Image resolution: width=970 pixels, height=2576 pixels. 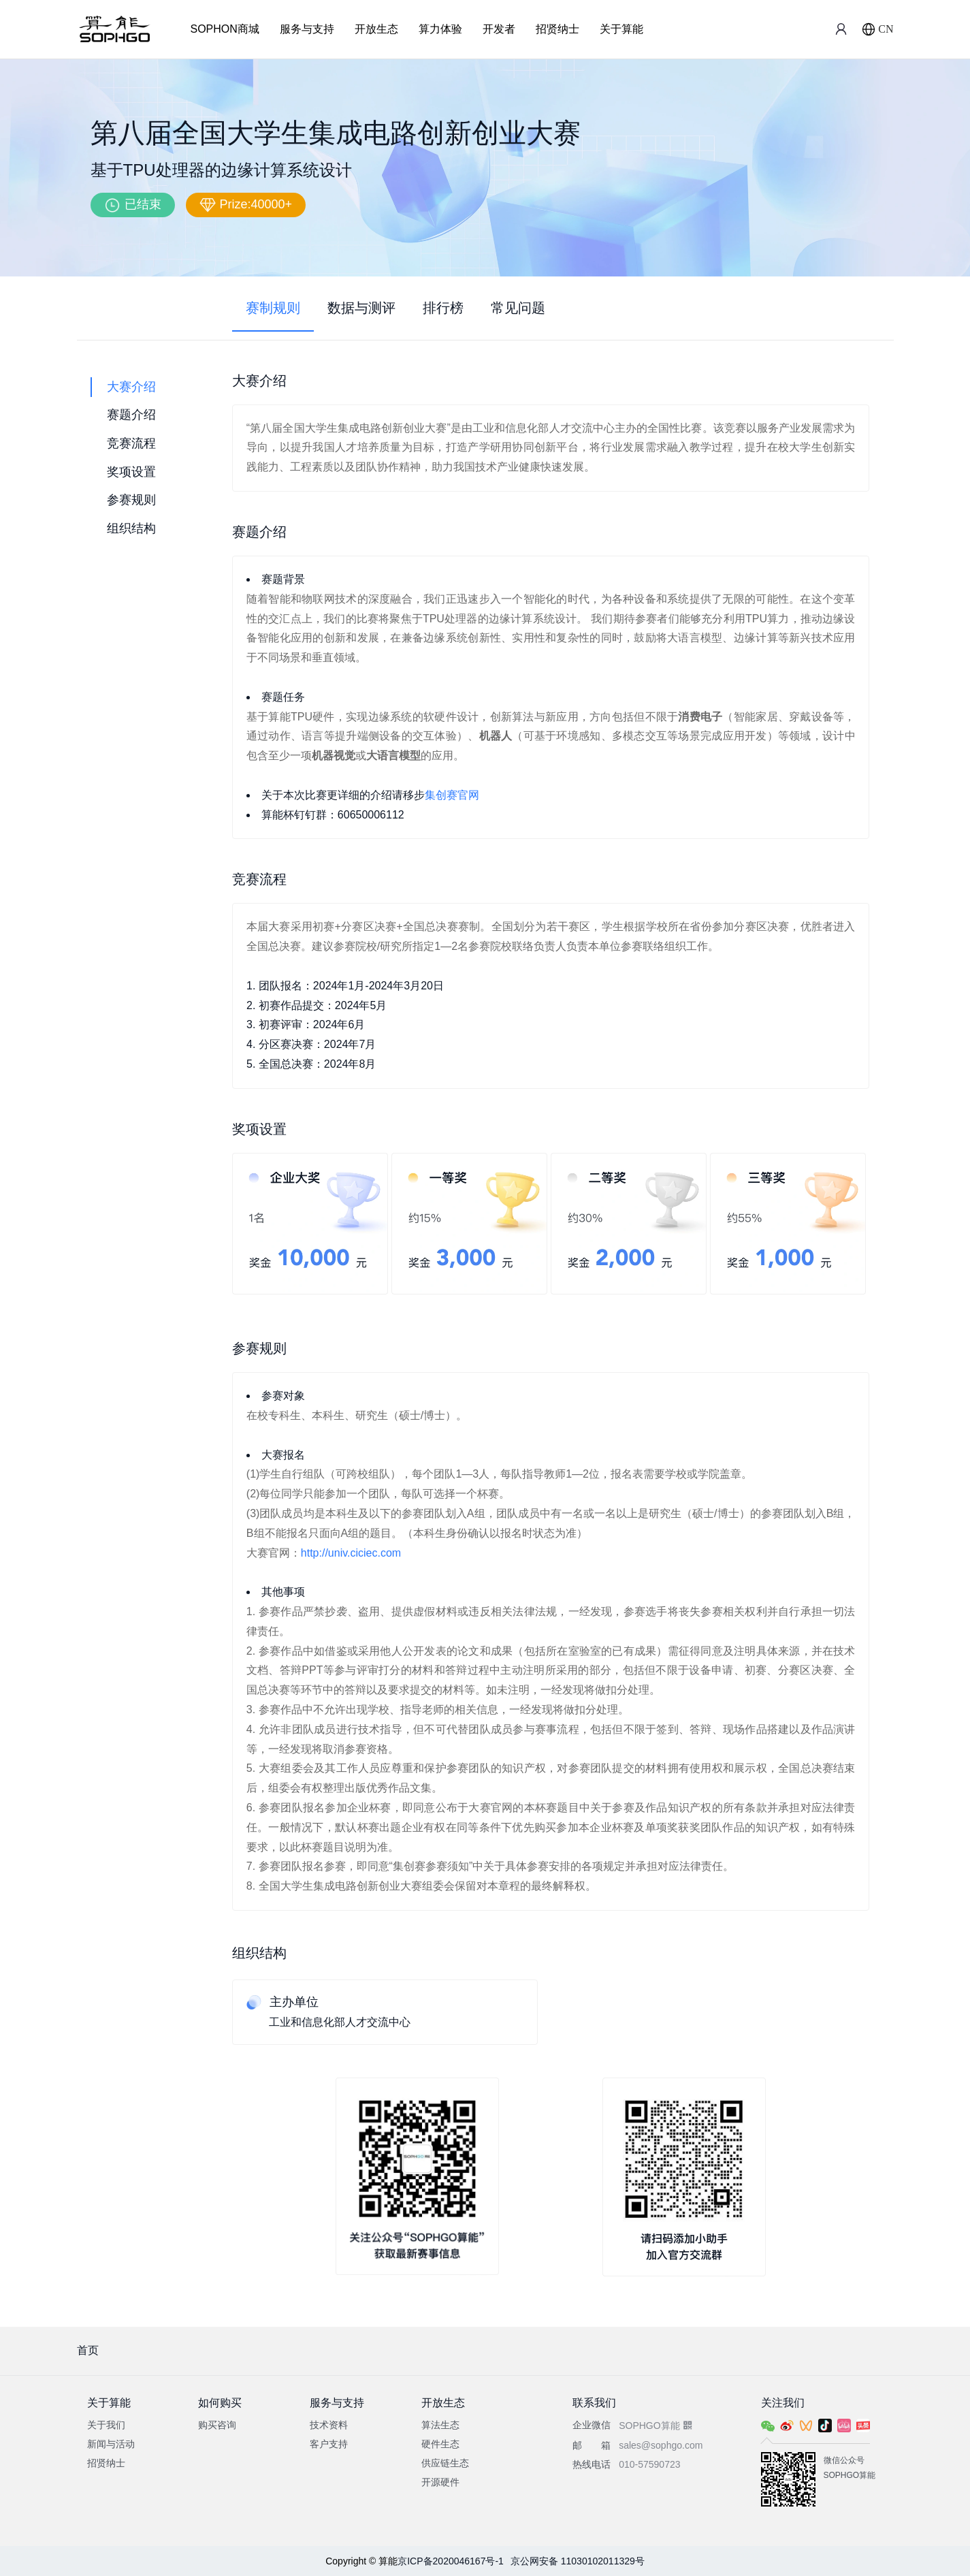 What do you see at coordinates (452, 795) in the screenshot?
I see `集创赛官网` at bounding box center [452, 795].